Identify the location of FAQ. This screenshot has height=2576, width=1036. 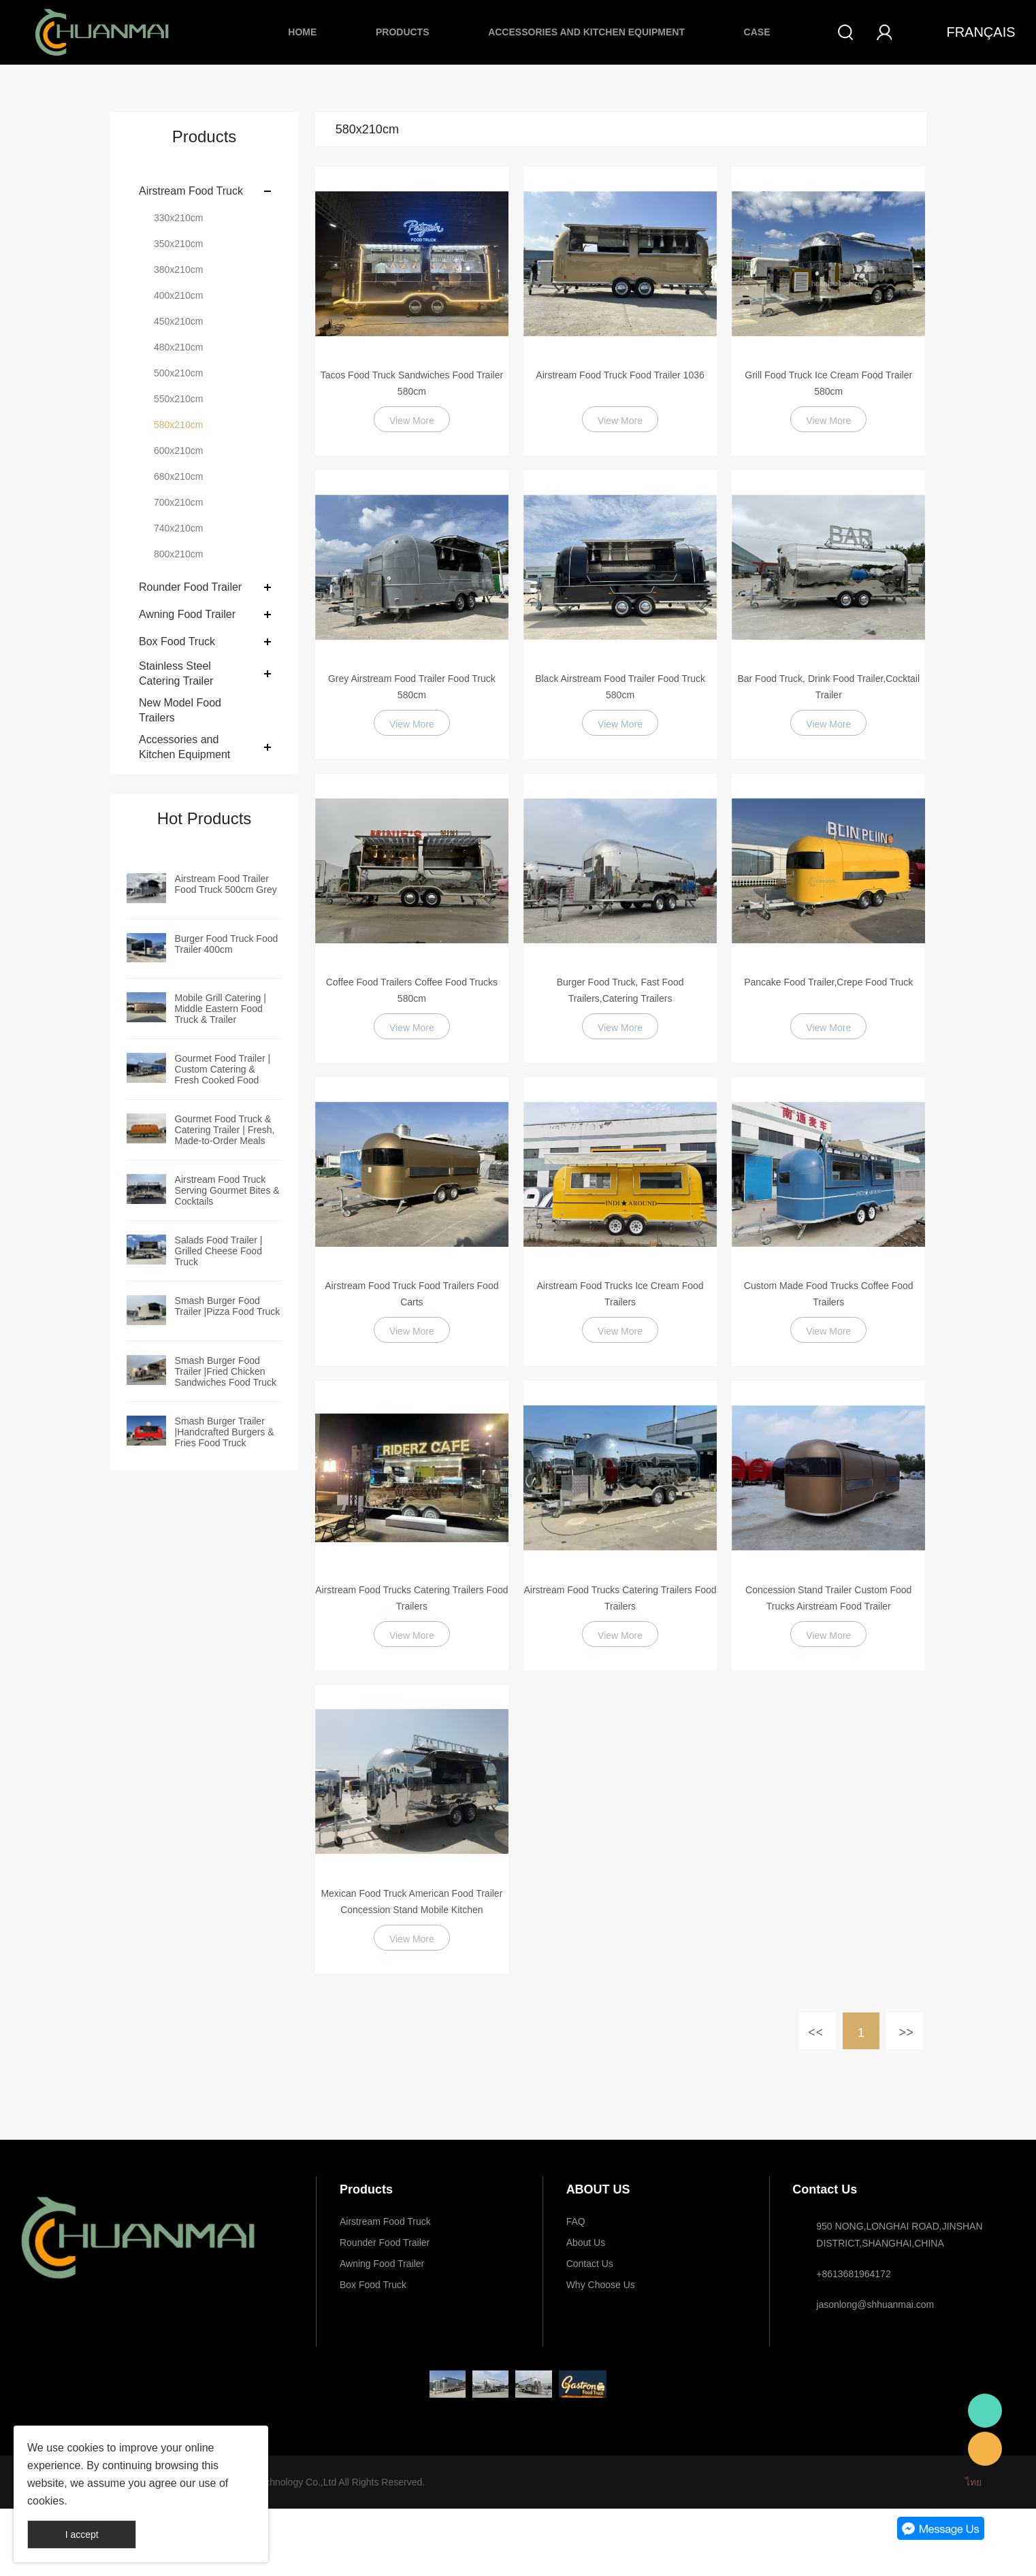
(575, 2221).